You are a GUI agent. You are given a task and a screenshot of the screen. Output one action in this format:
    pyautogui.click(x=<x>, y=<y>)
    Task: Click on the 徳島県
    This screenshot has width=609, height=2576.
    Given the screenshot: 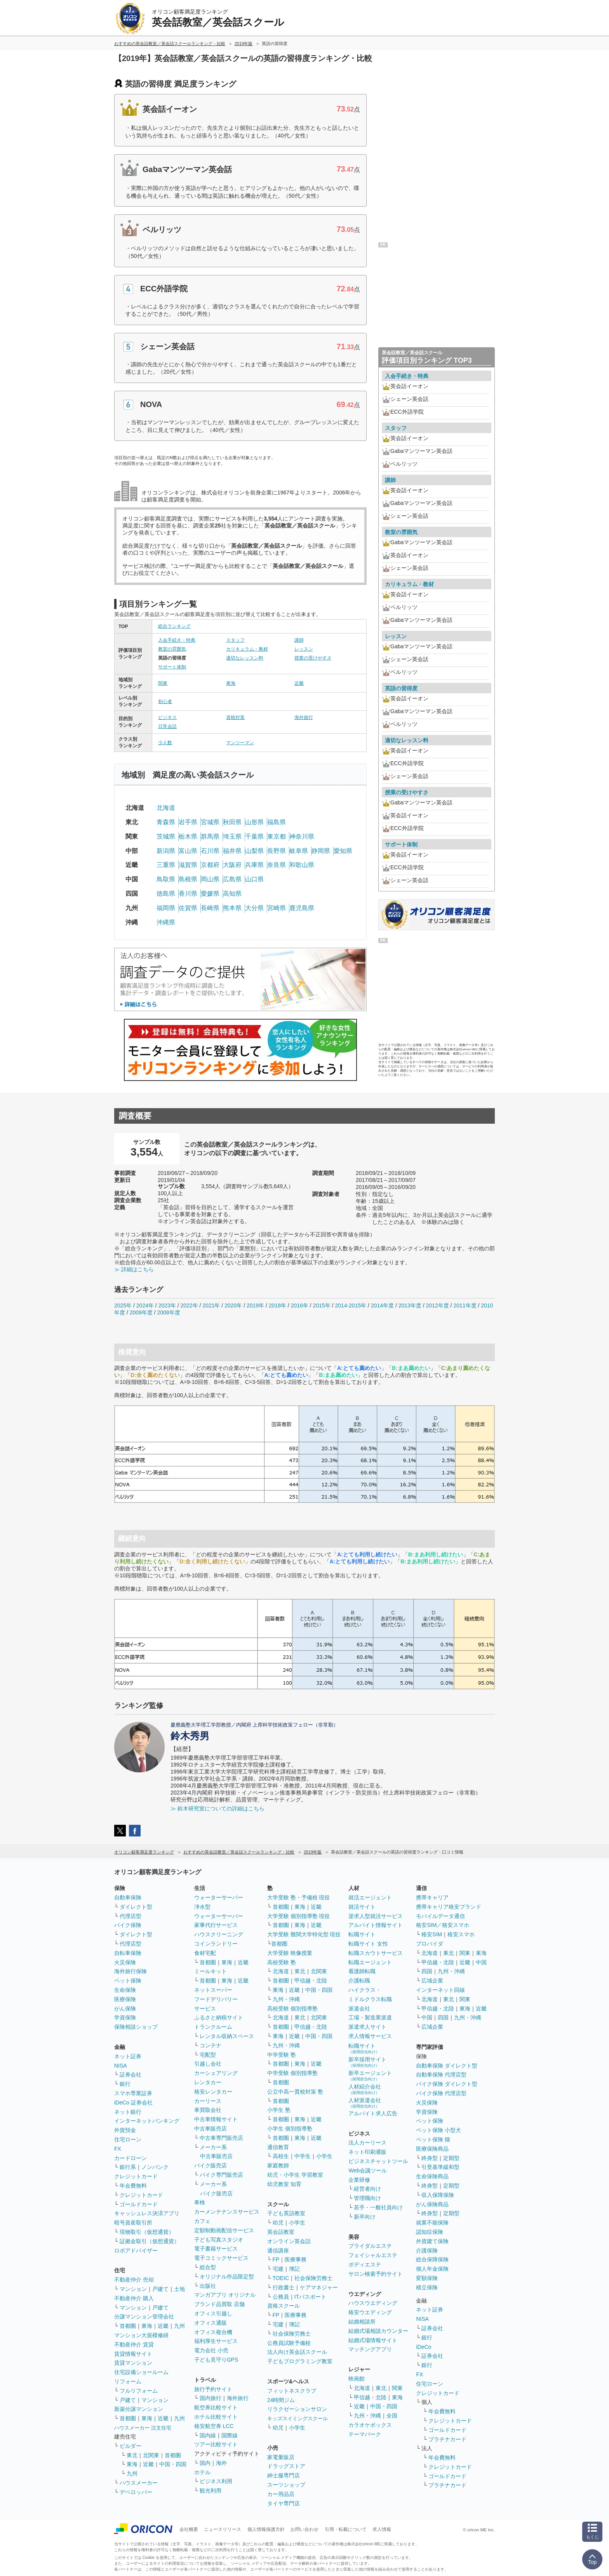 What is the action you would take?
    pyautogui.click(x=166, y=893)
    